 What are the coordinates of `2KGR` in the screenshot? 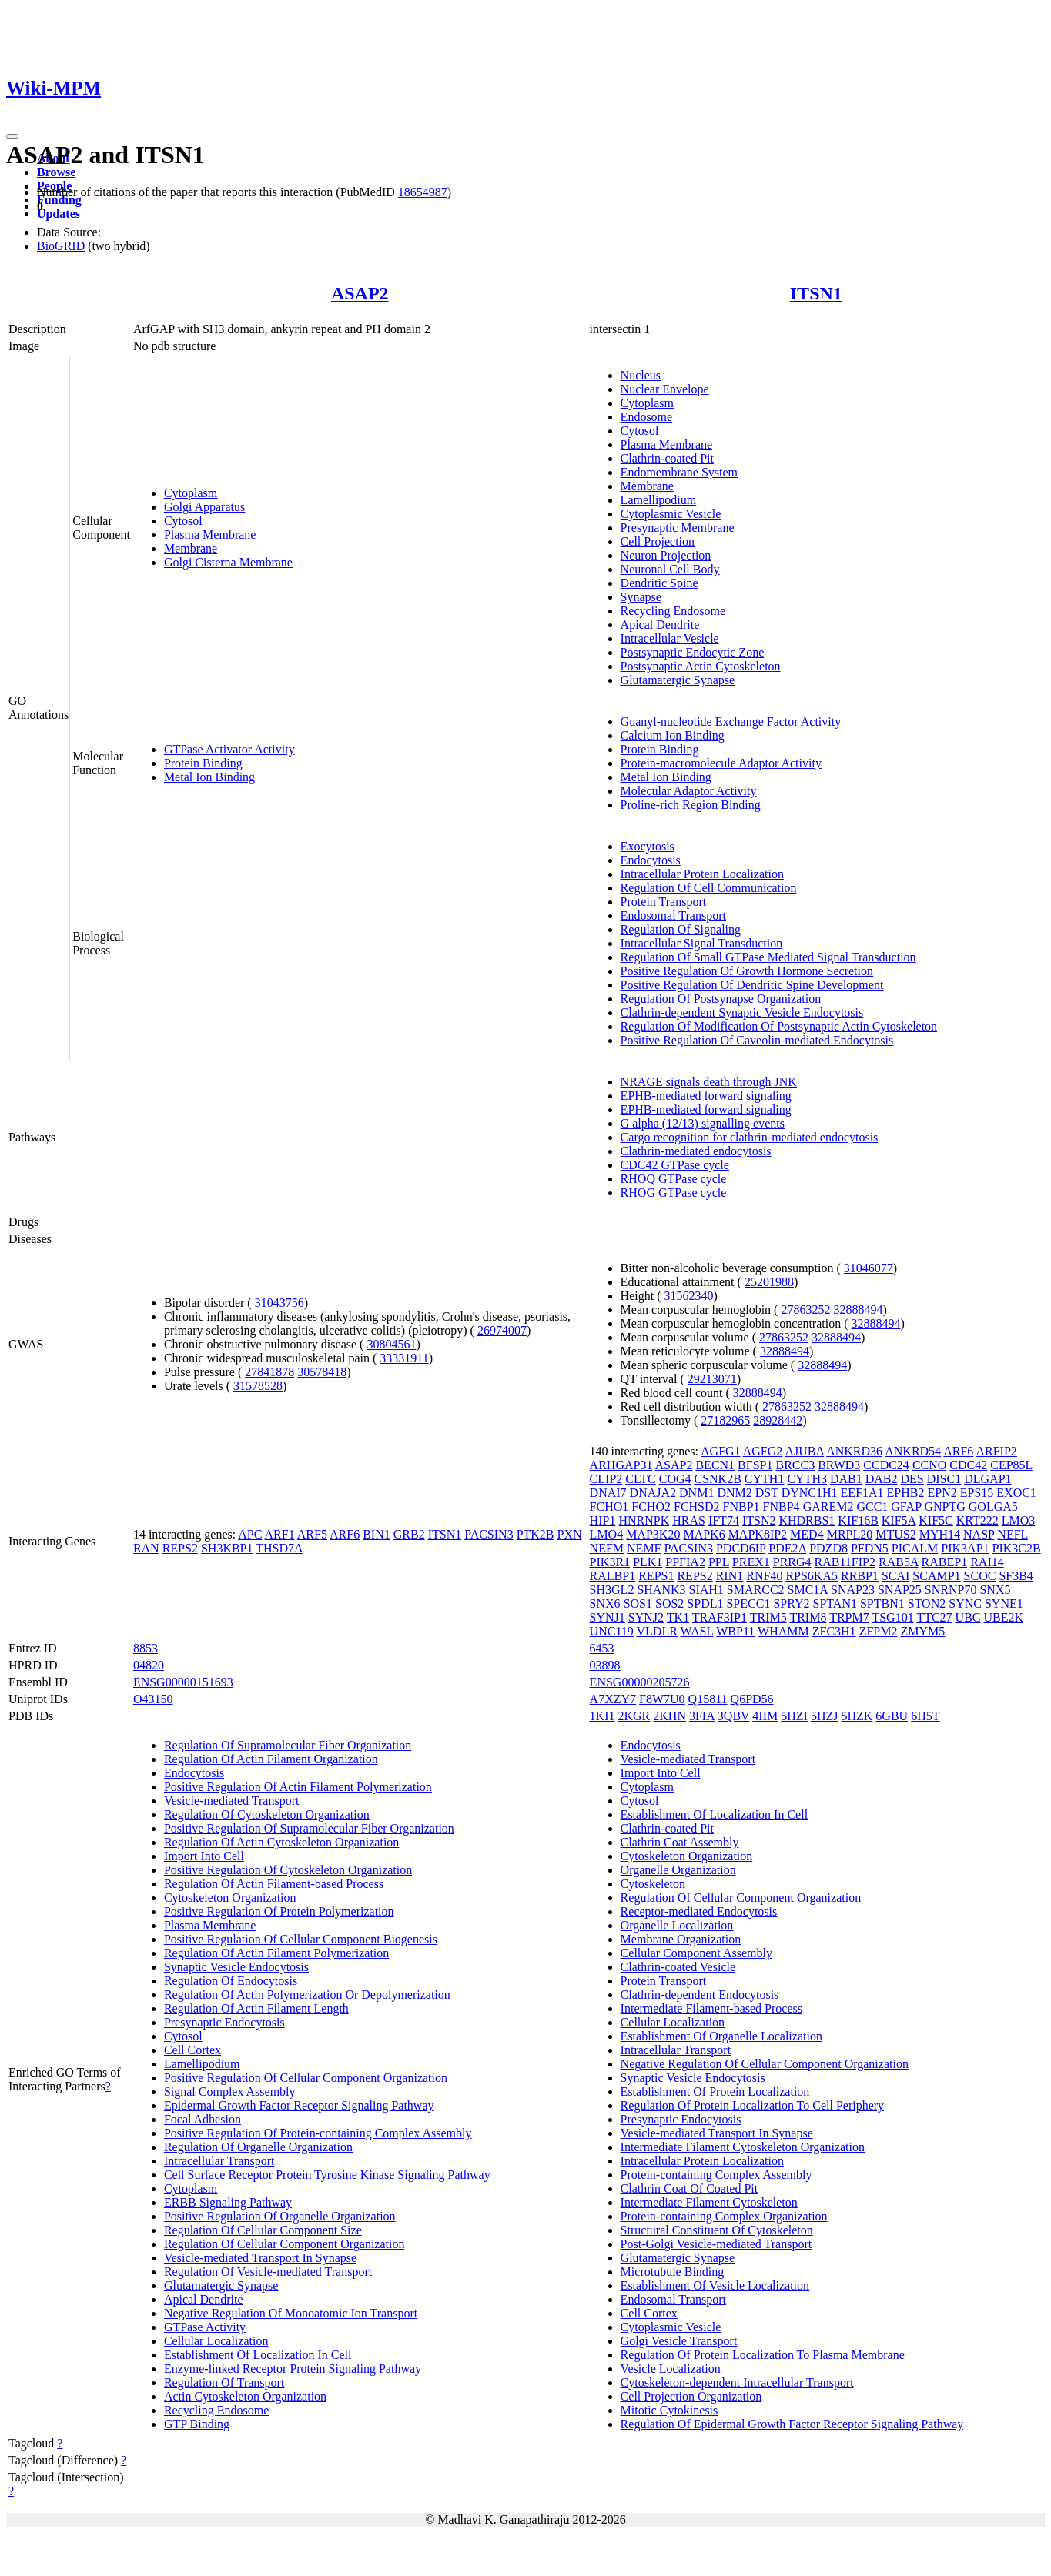 It's located at (634, 1715).